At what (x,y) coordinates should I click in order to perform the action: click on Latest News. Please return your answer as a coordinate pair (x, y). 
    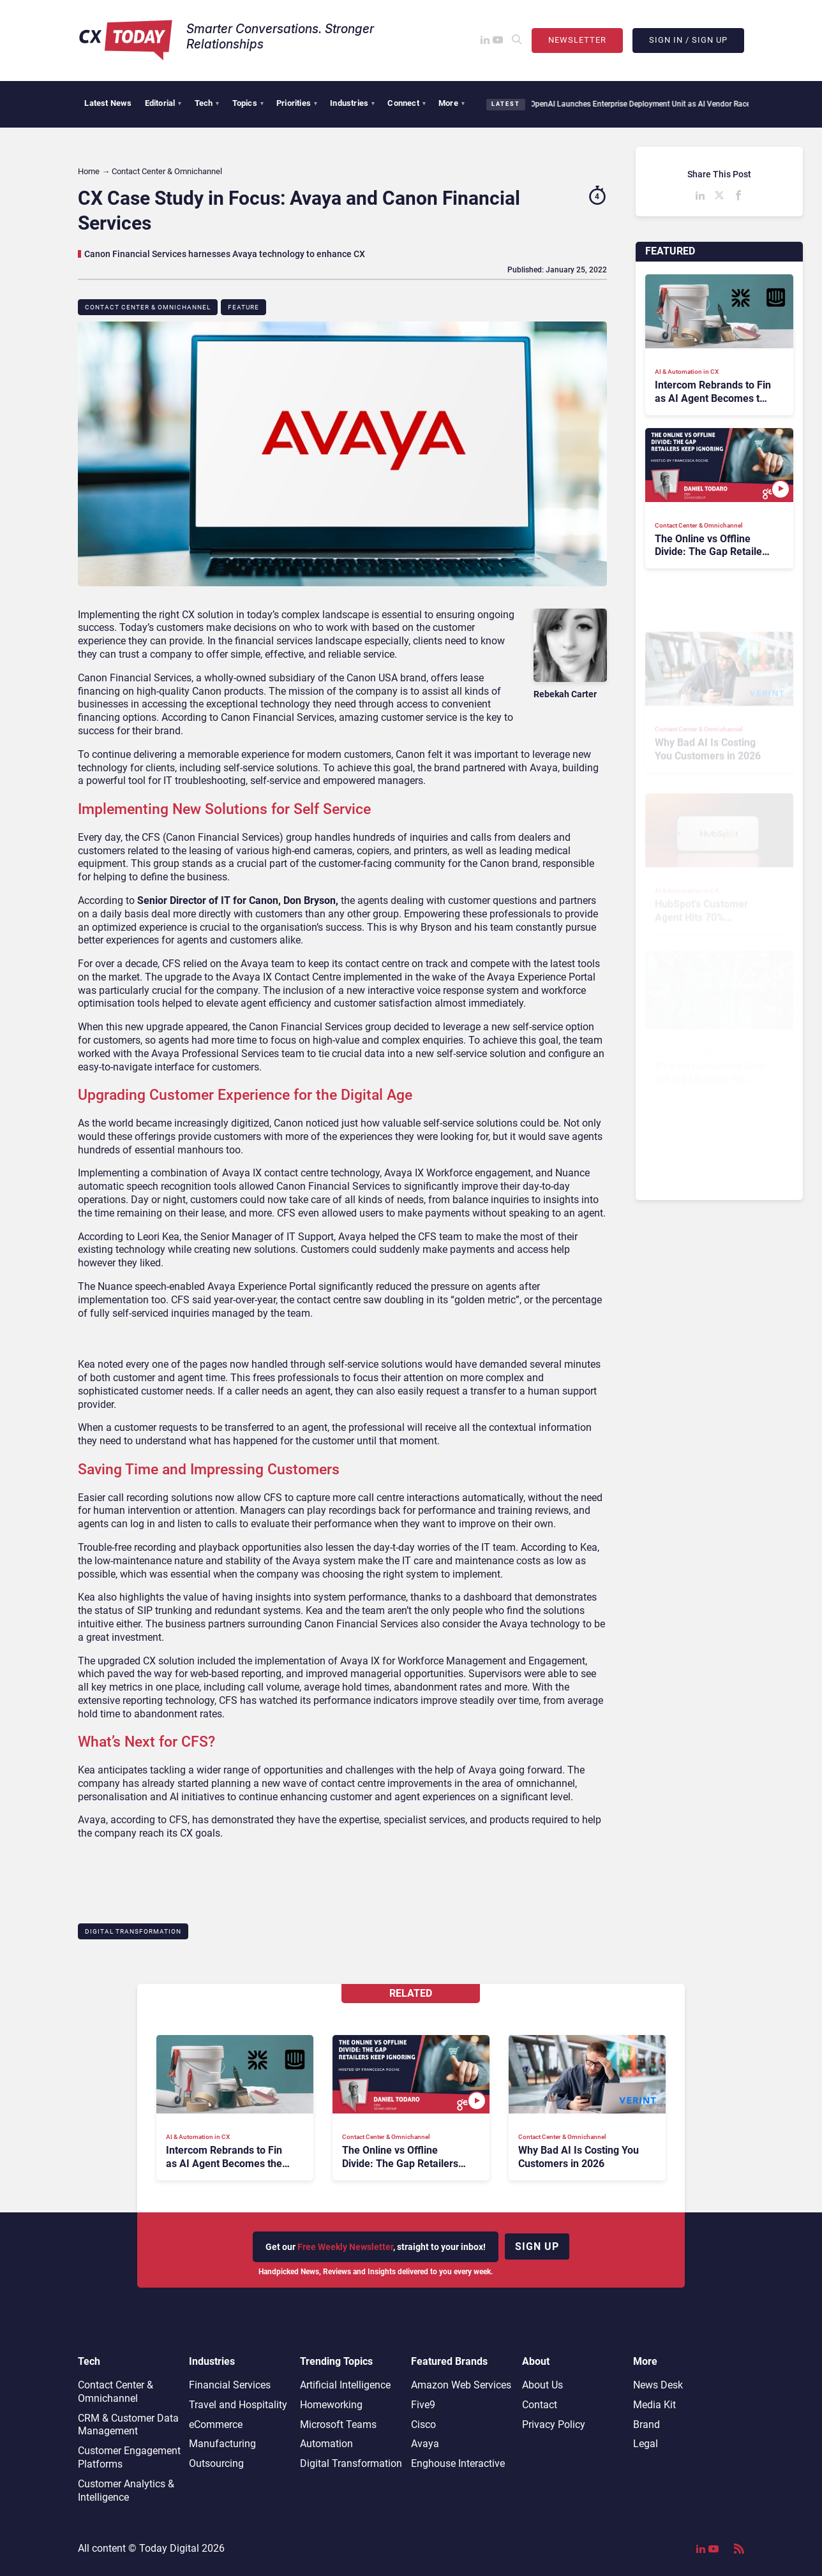
    Looking at the image, I should click on (107, 103).